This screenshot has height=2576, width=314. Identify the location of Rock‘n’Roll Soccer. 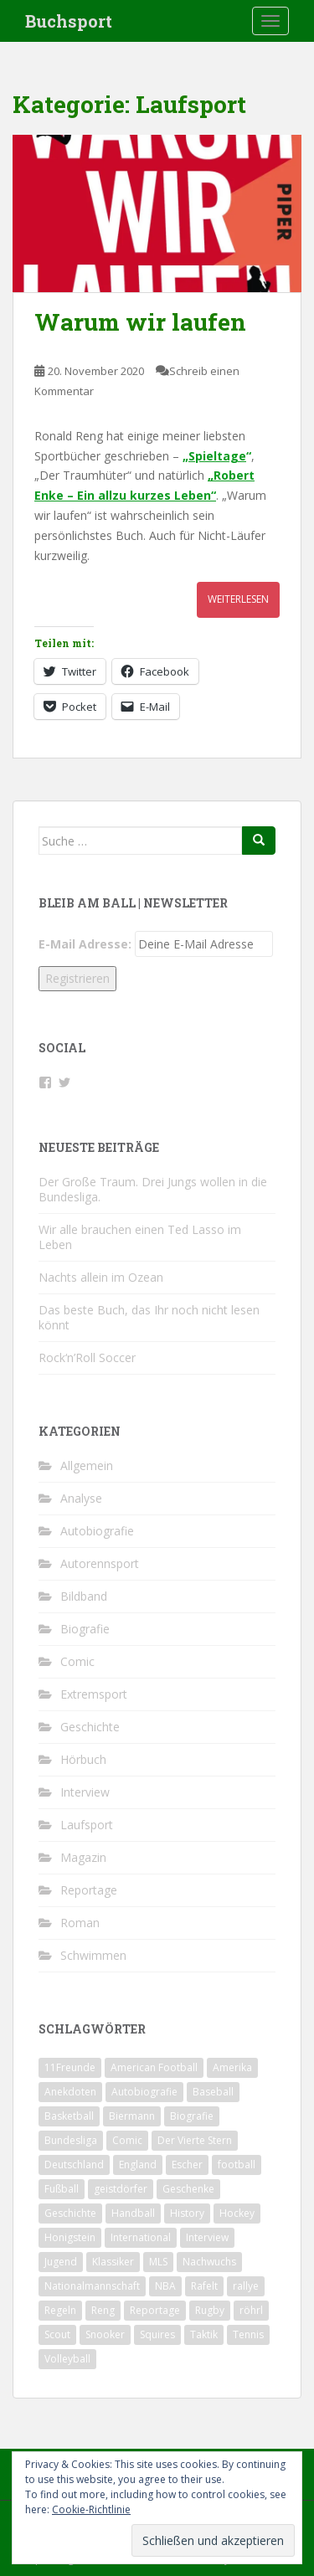
(87, 1357).